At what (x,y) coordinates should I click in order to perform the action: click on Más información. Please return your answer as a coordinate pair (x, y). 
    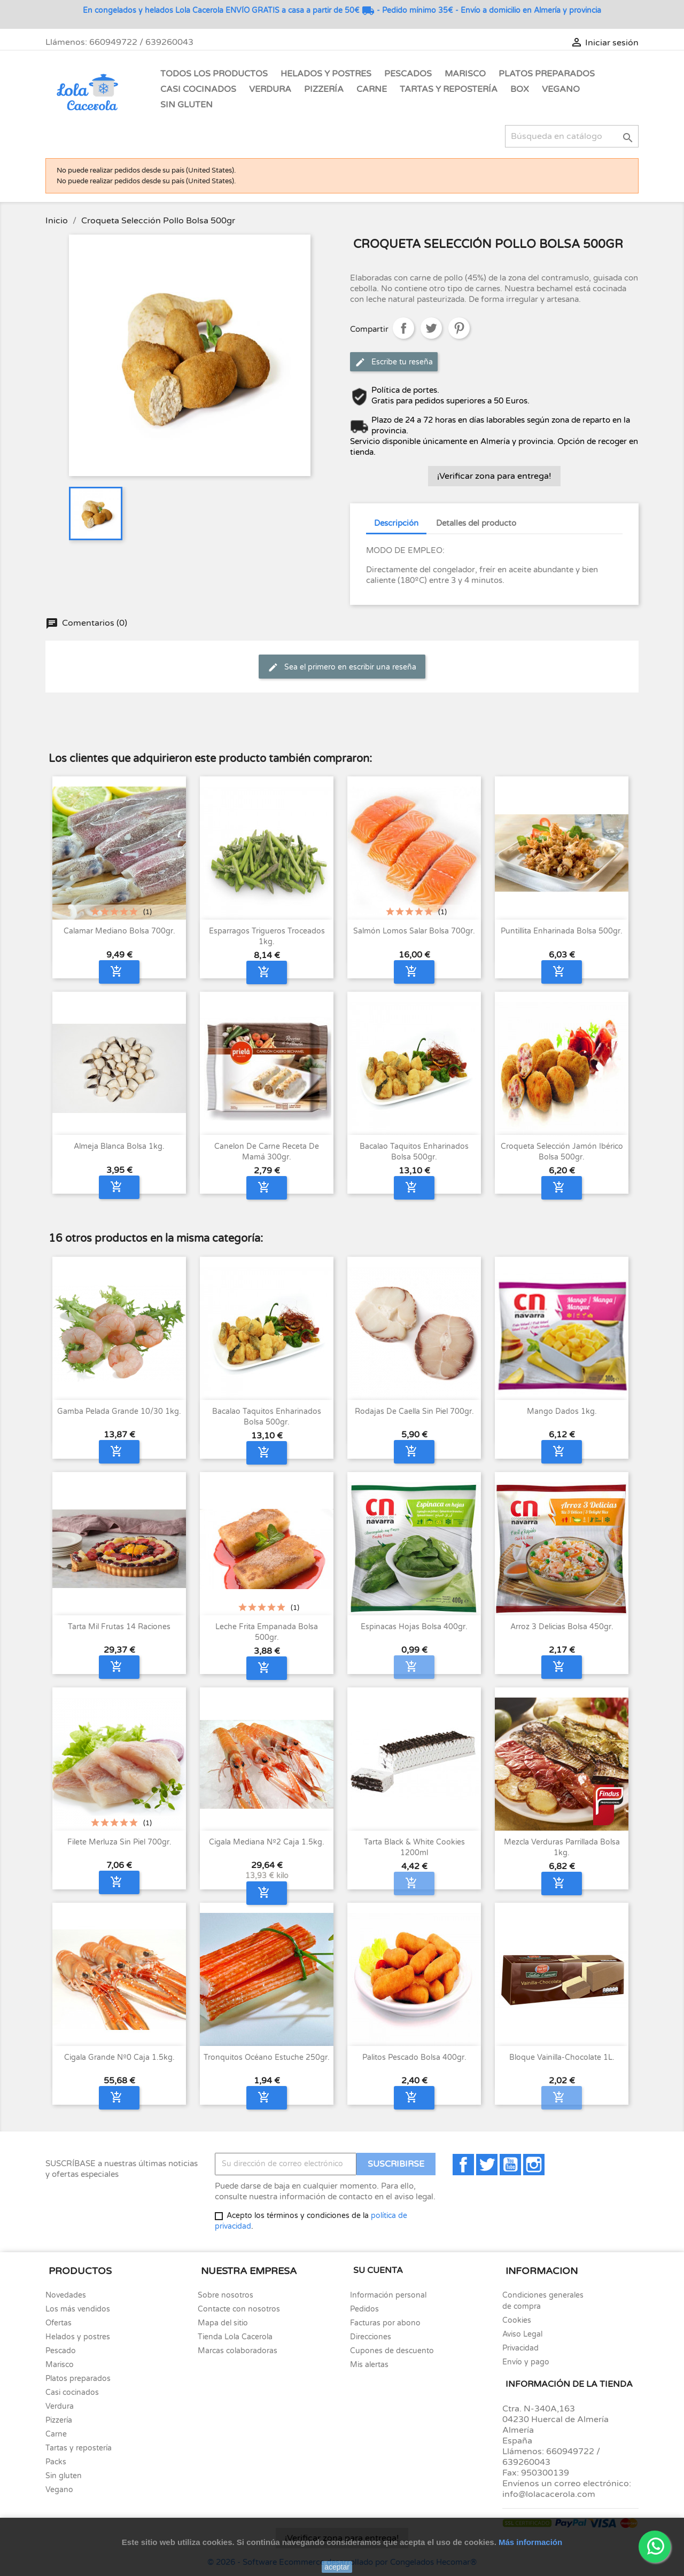
    Looking at the image, I should click on (530, 2542).